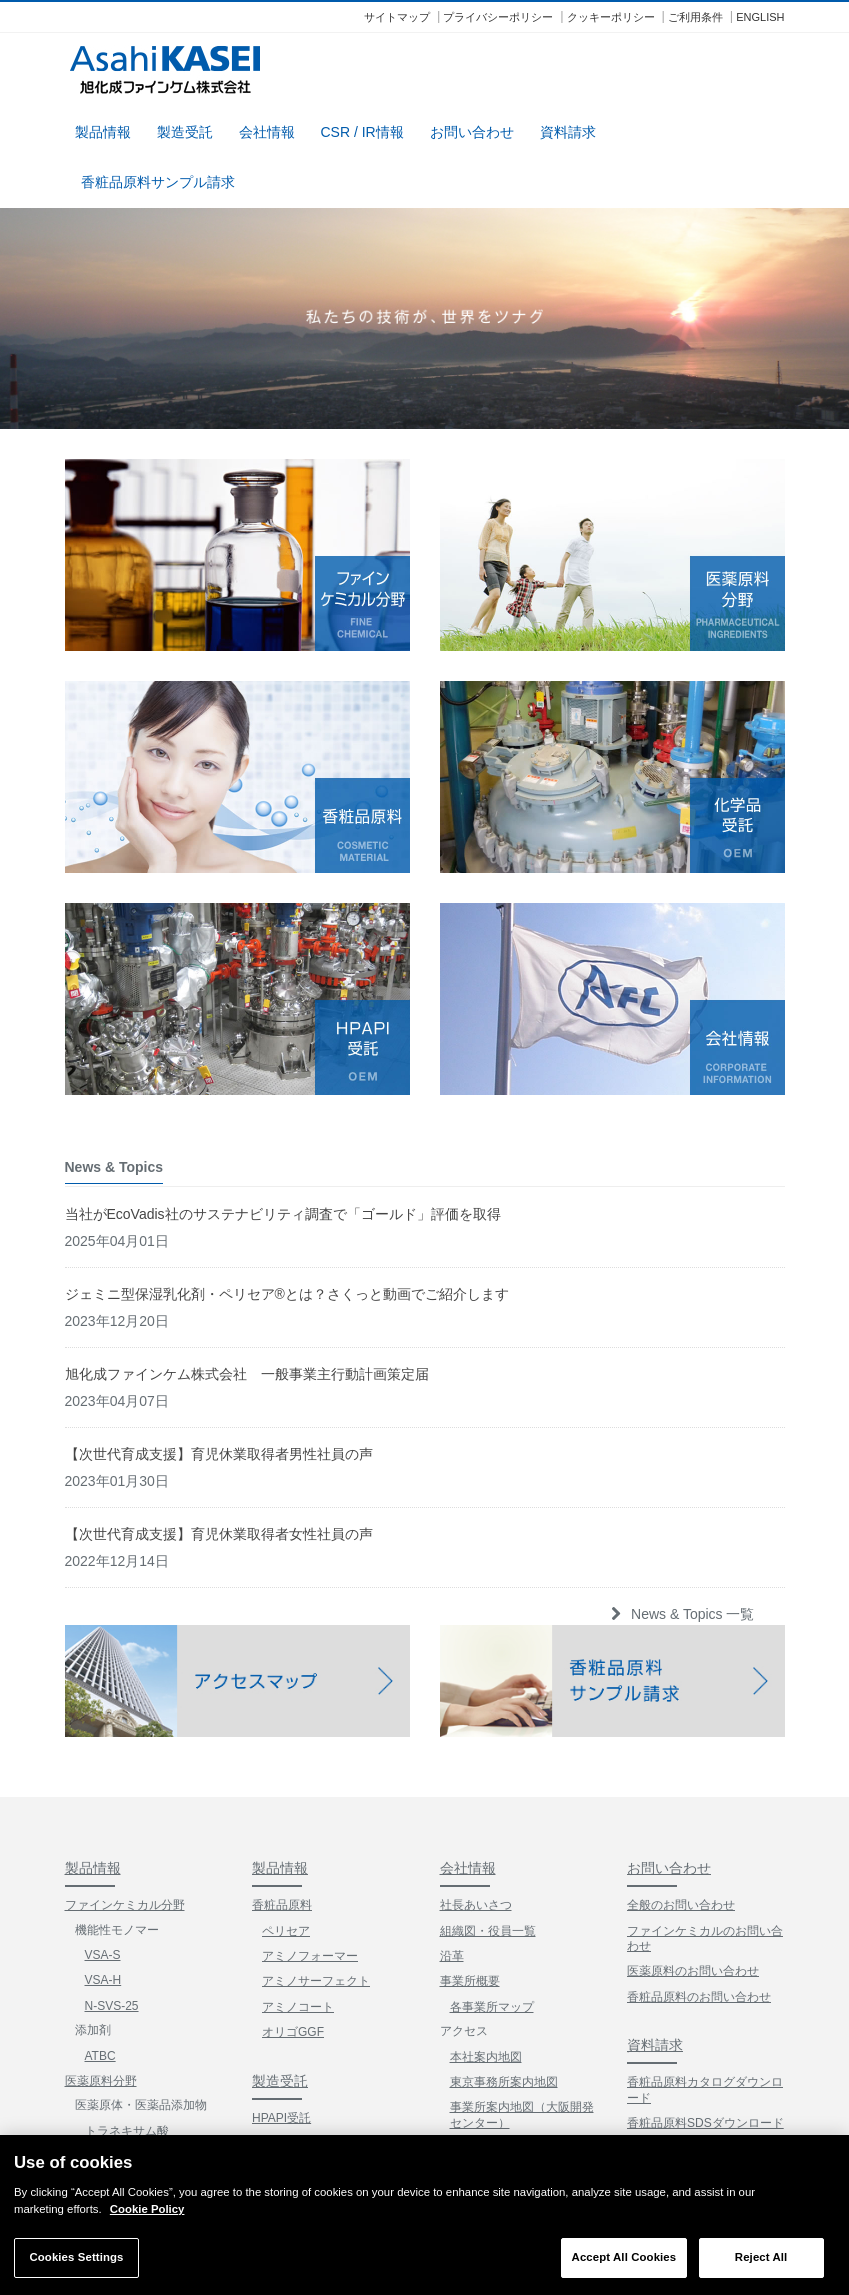 This screenshot has width=849, height=2295. I want to click on 会社情報, so click(267, 128).